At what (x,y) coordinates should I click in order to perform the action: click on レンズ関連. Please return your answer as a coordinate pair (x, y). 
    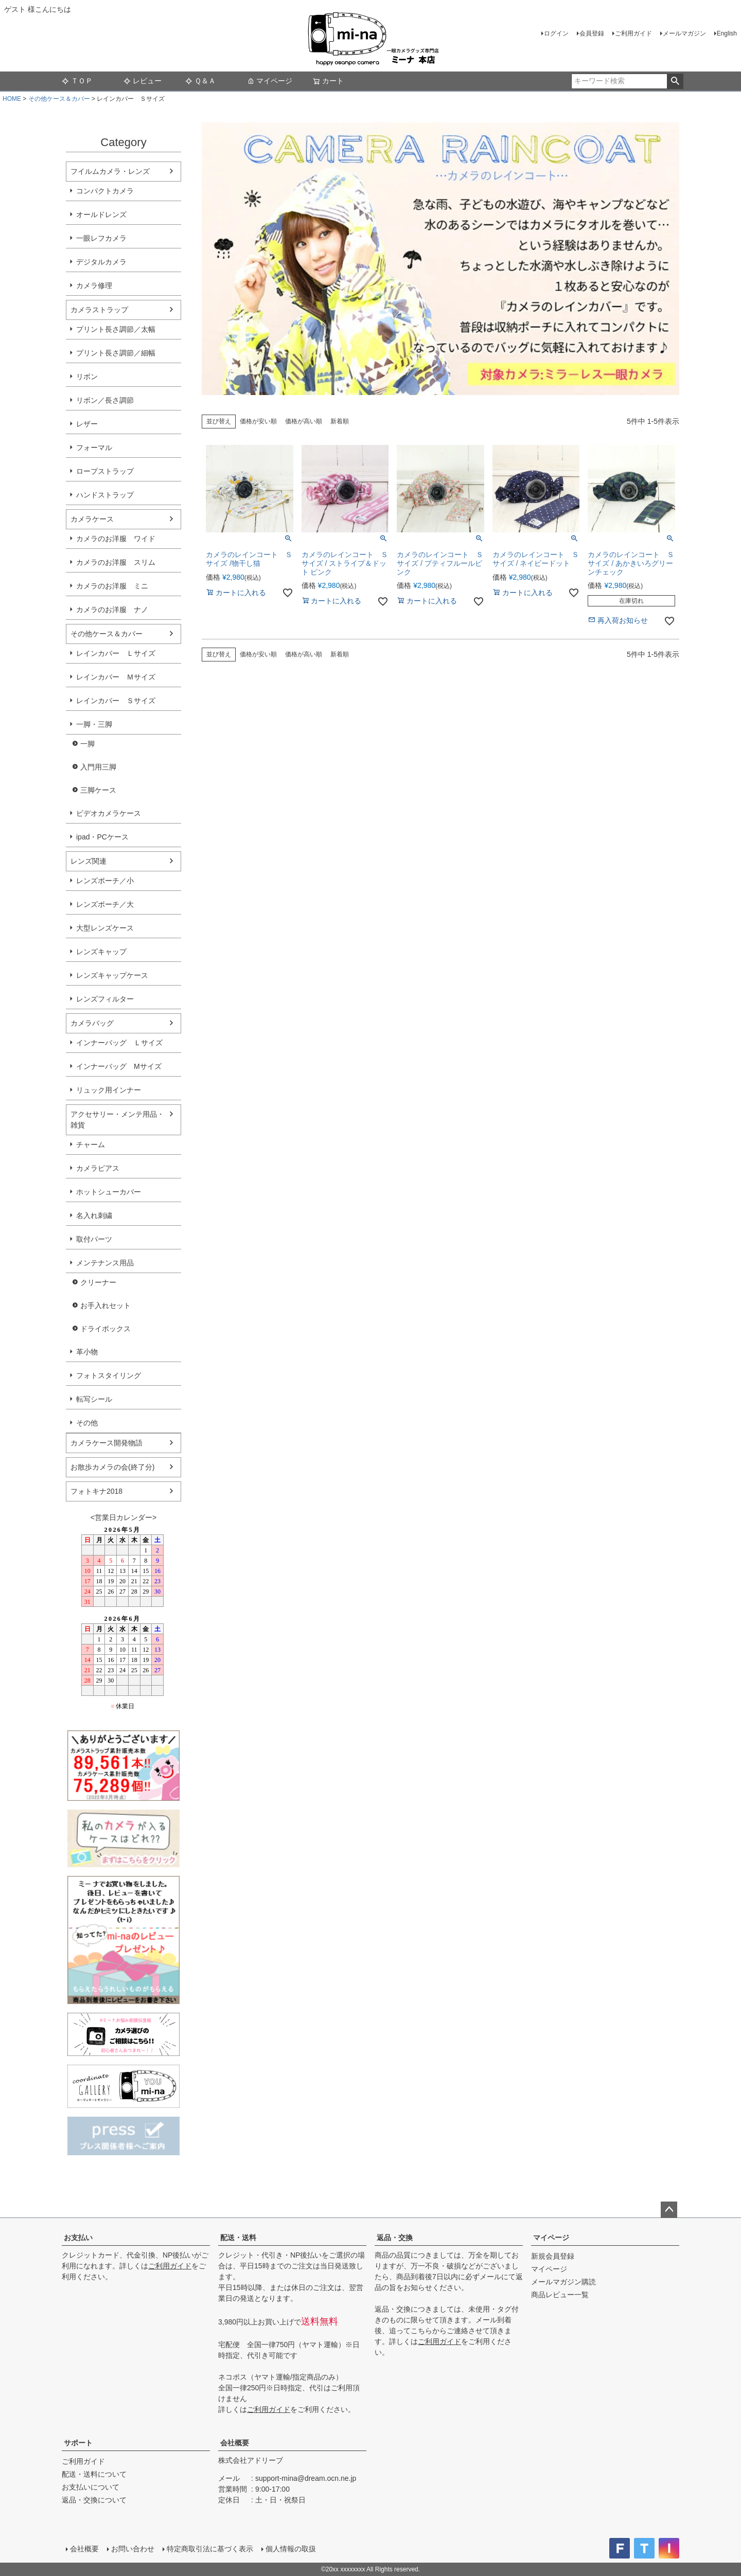
    Looking at the image, I should click on (88, 861).